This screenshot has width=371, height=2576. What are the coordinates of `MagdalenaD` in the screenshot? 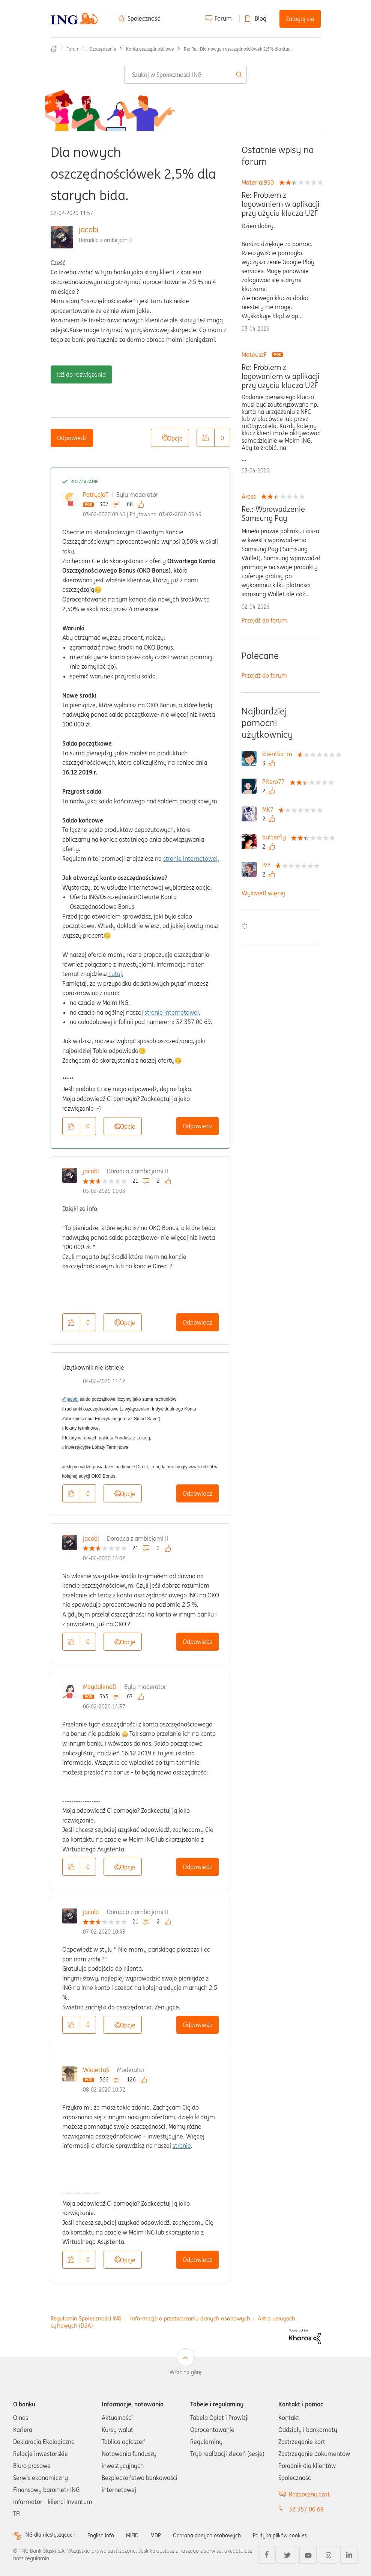 It's located at (99, 1686).